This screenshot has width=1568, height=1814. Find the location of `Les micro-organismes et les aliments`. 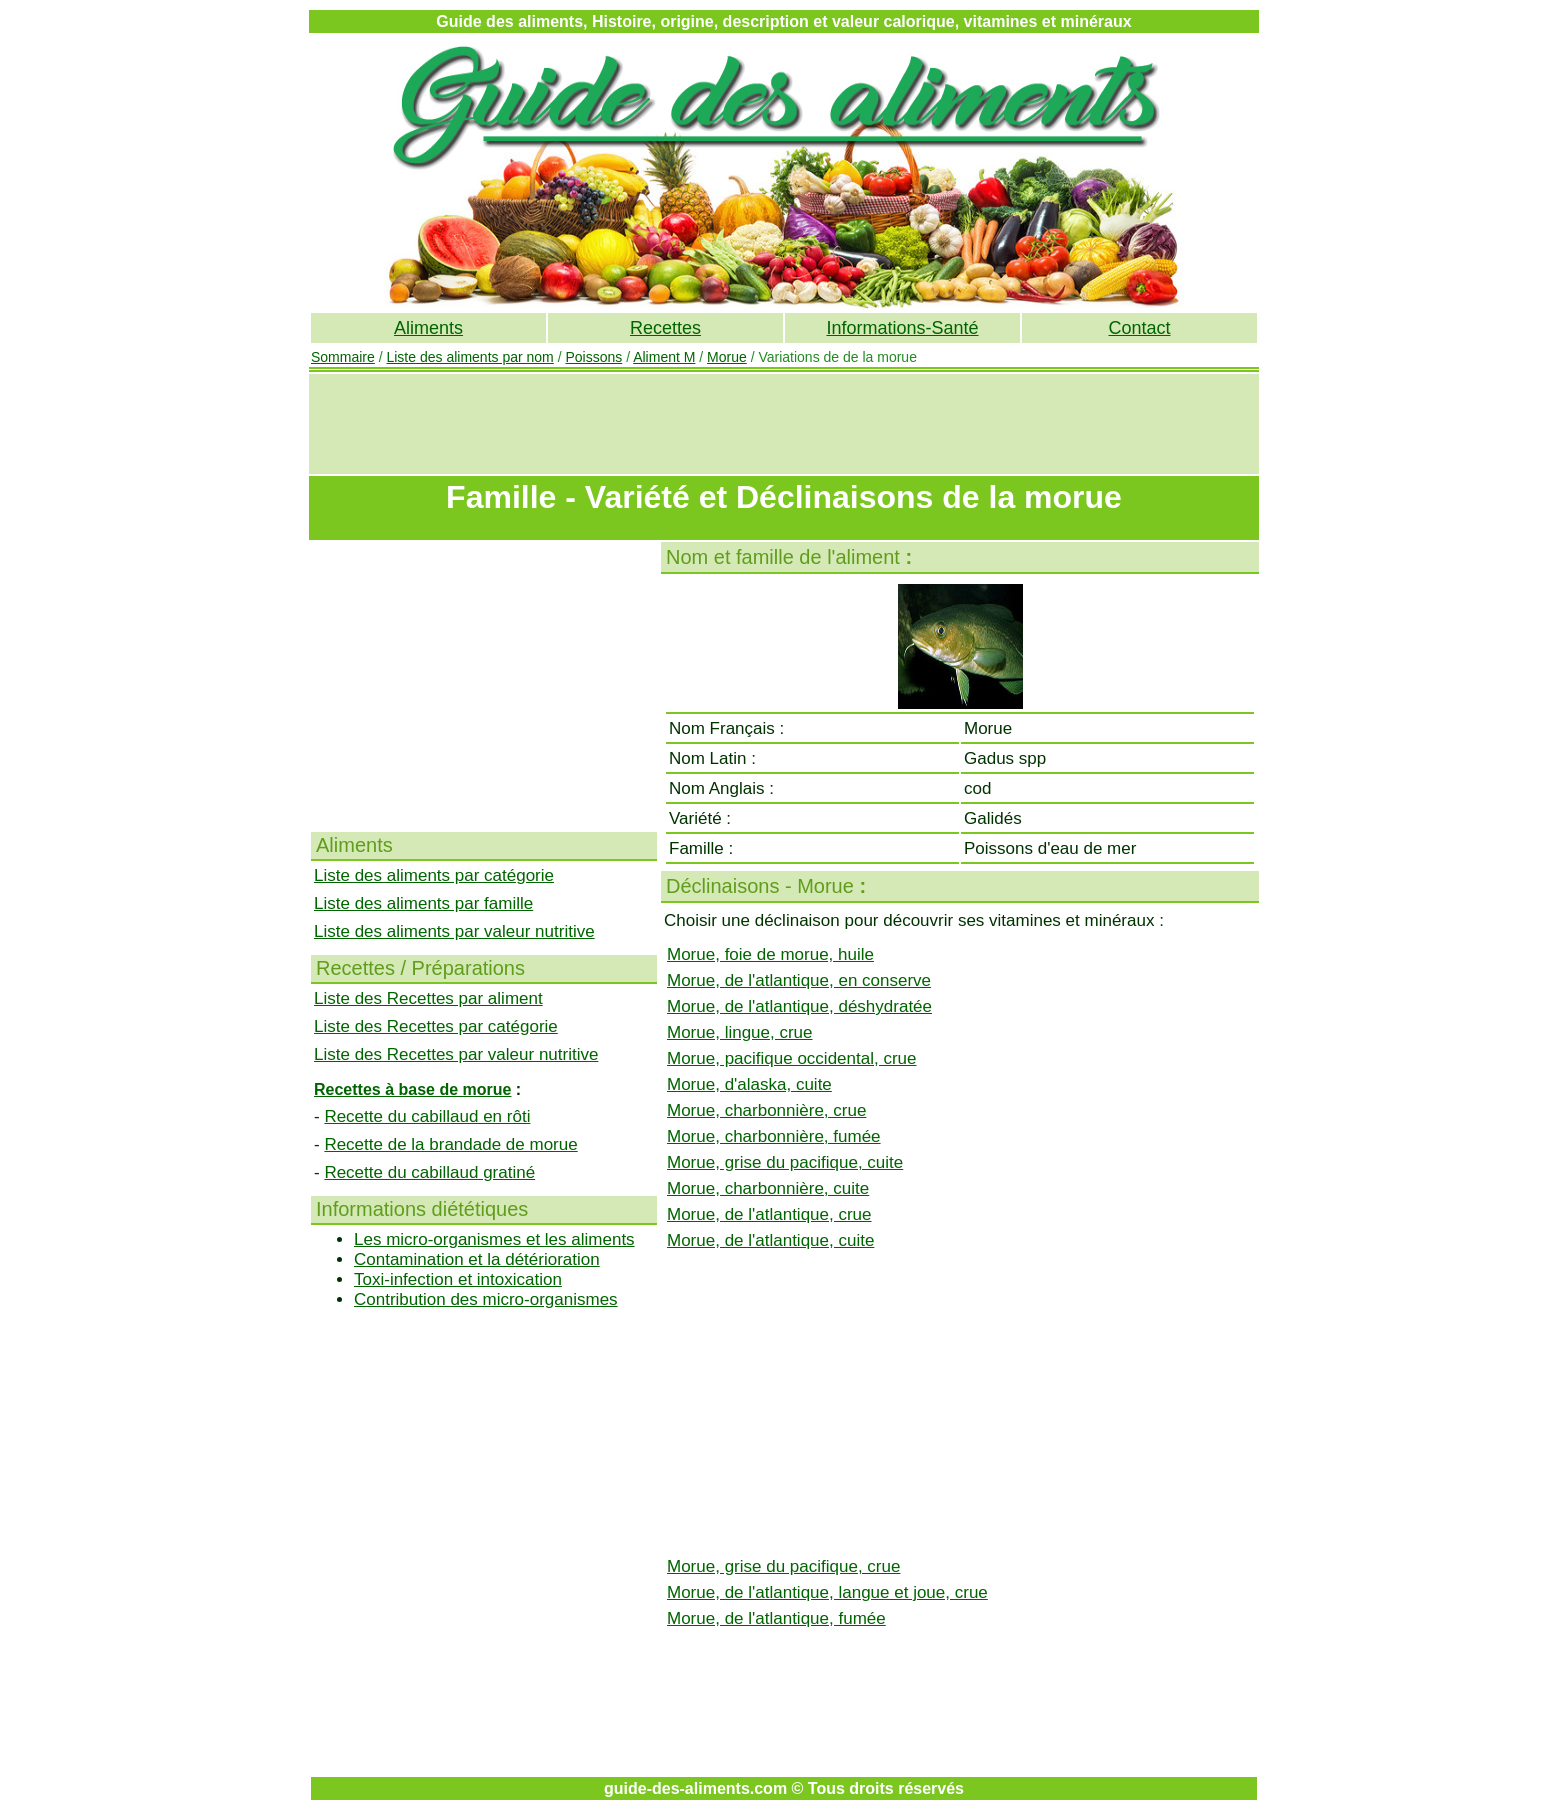

Les micro-organismes et les aliments is located at coordinates (494, 1239).